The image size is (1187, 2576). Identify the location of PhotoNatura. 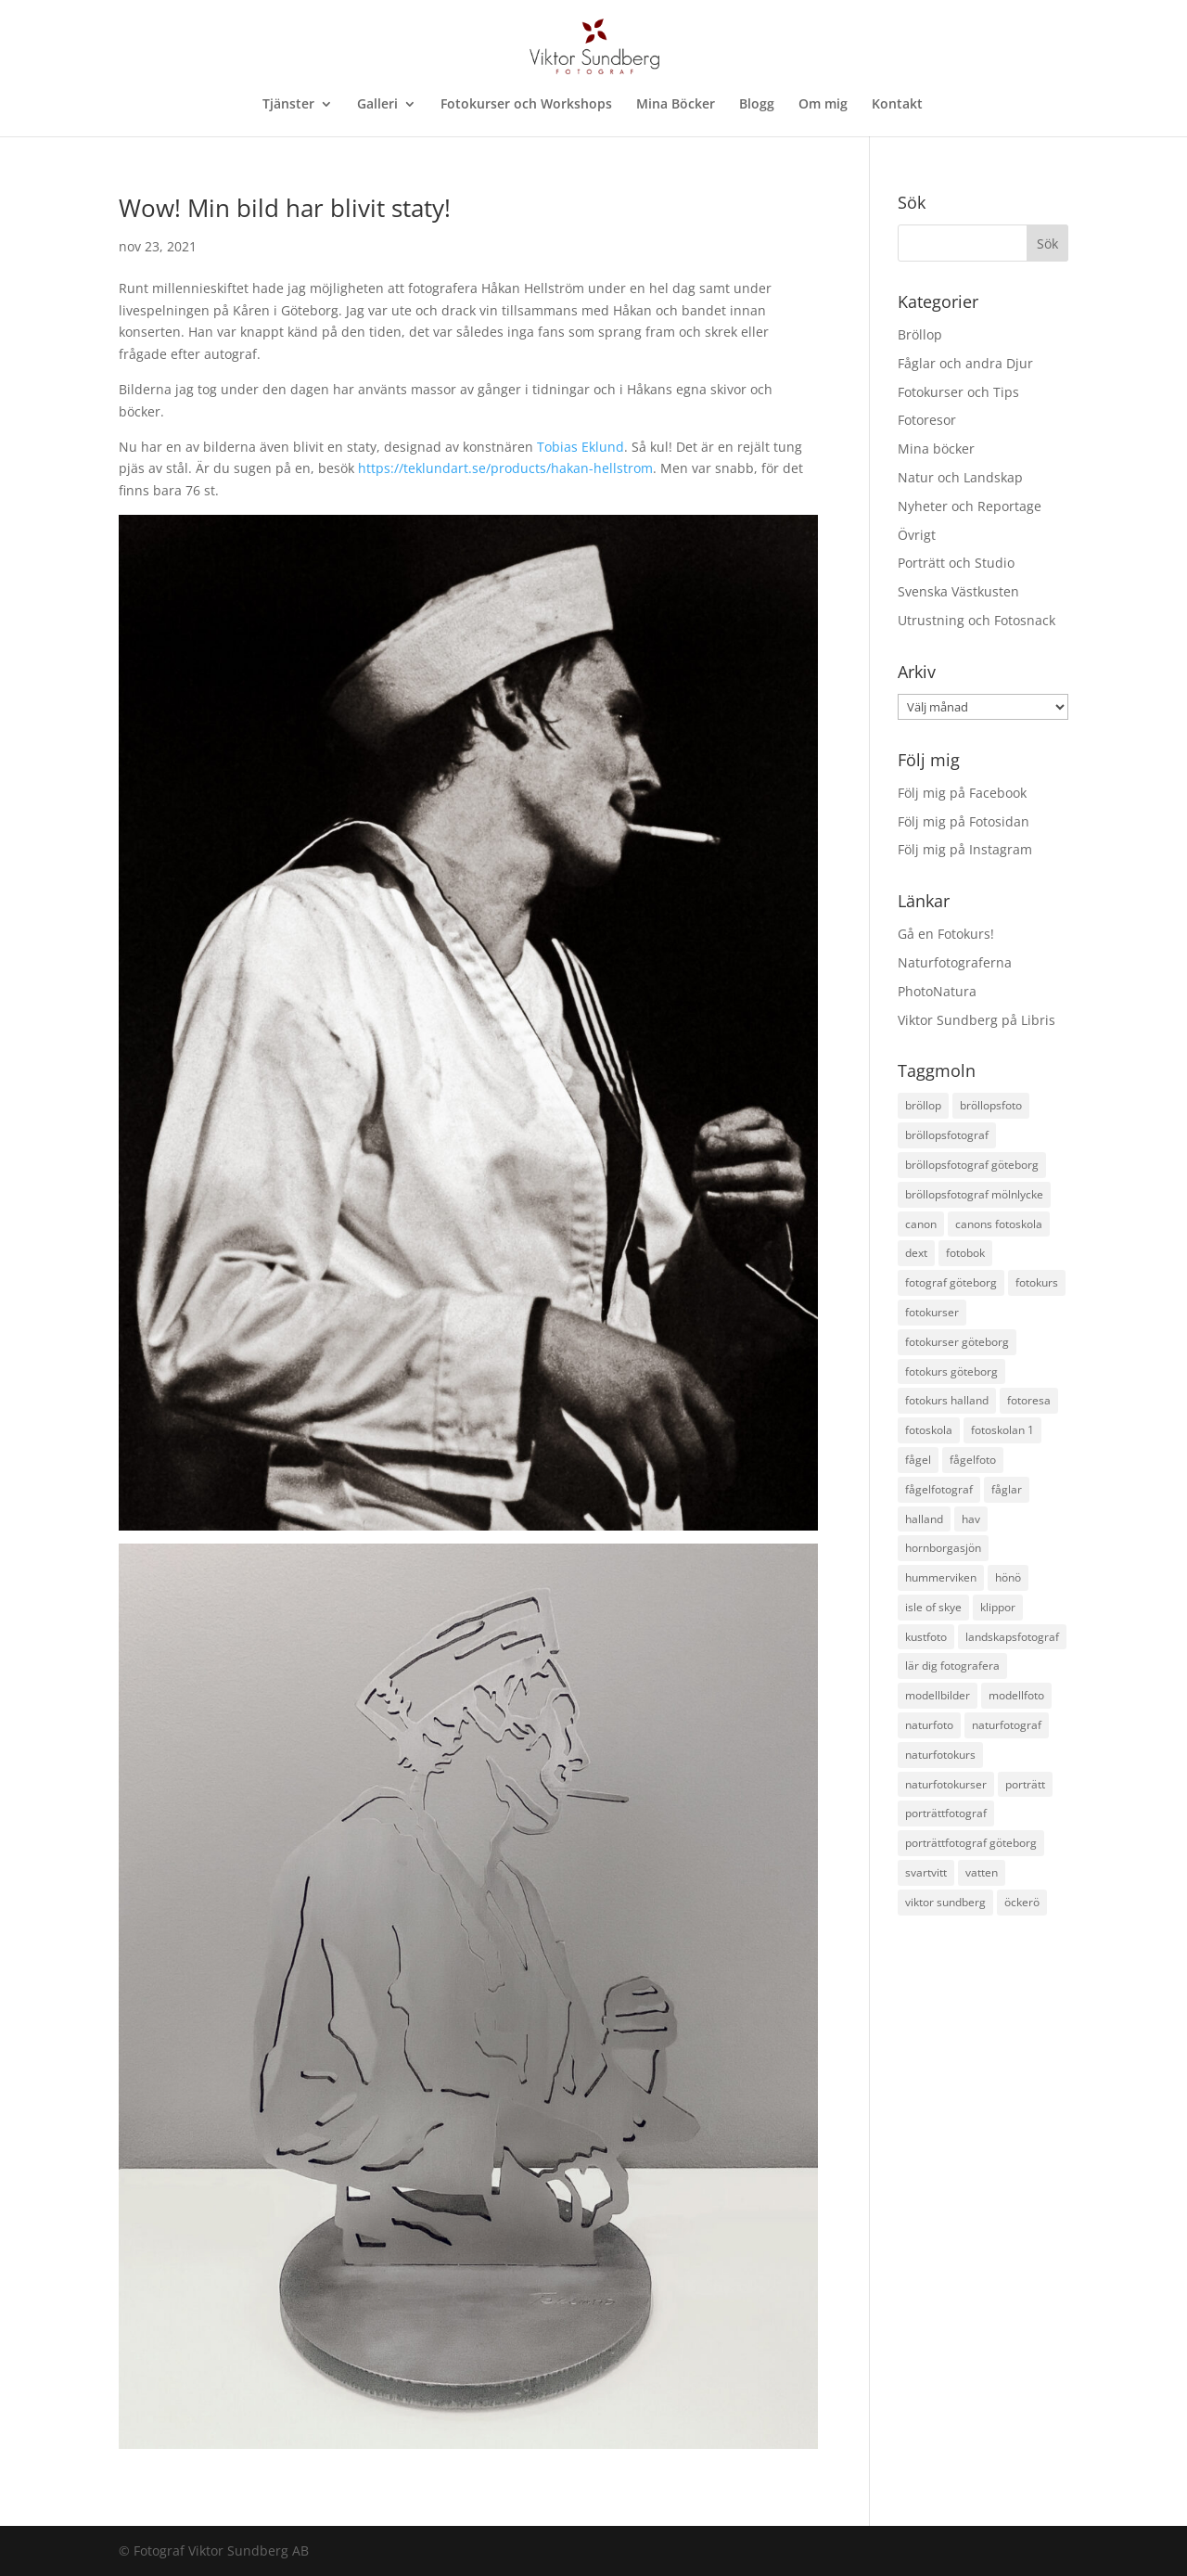
(937, 991).